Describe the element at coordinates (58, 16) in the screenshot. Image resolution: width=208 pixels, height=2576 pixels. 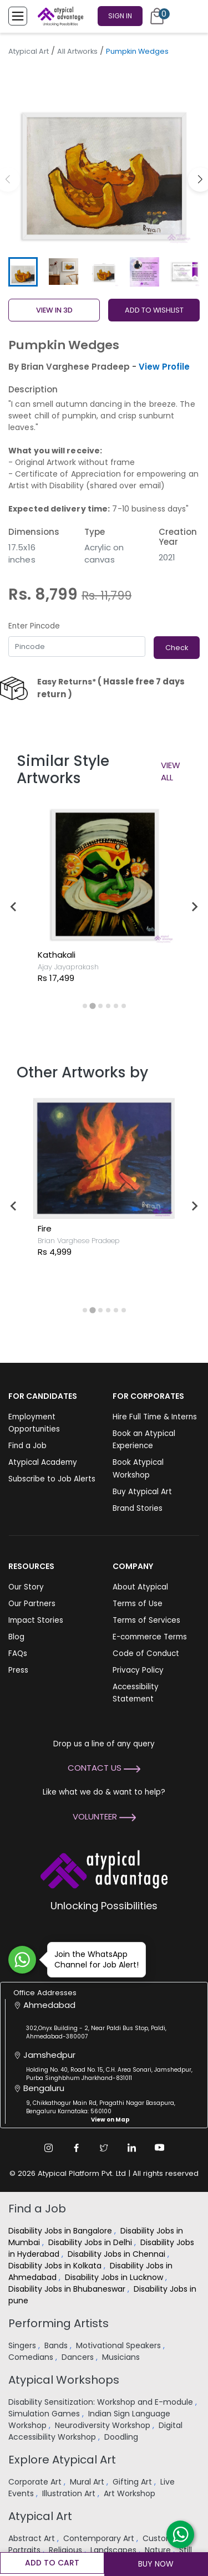
I see `[Homepage]` at that location.